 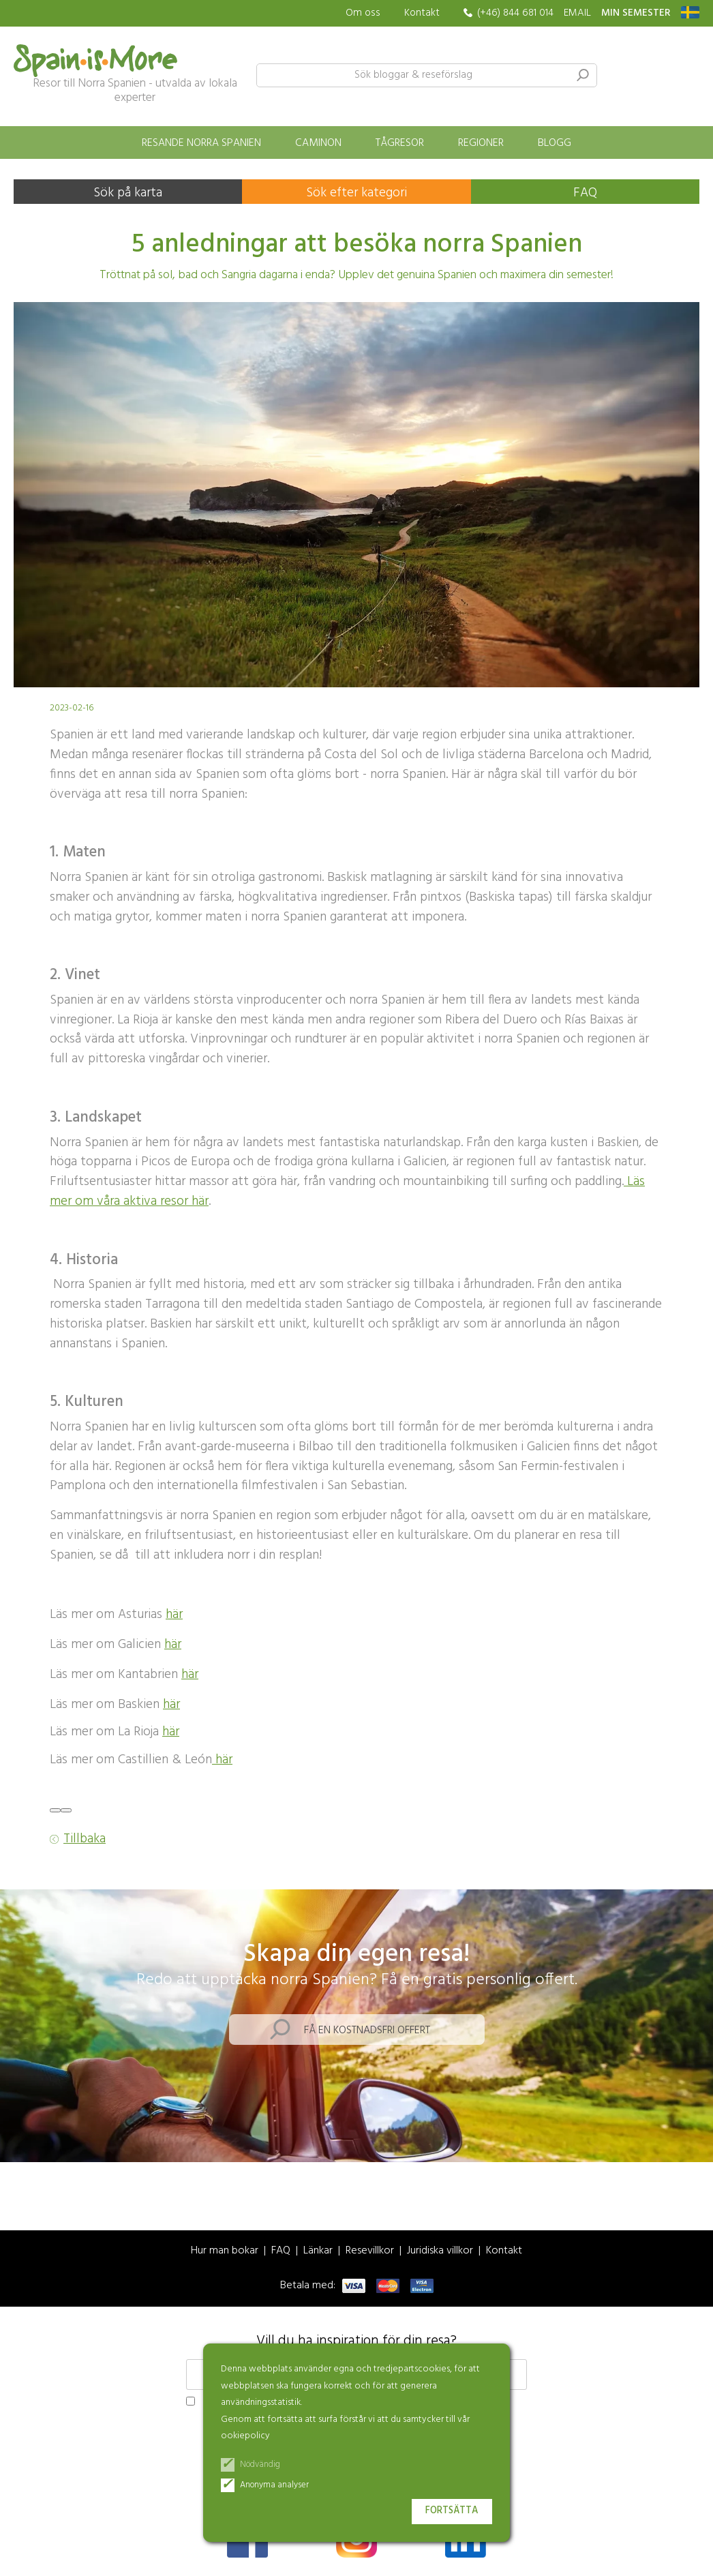 What do you see at coordinates (370, 2251) in the screenshot?
I see `Resevillkor` at bounding box center [370, 2251].